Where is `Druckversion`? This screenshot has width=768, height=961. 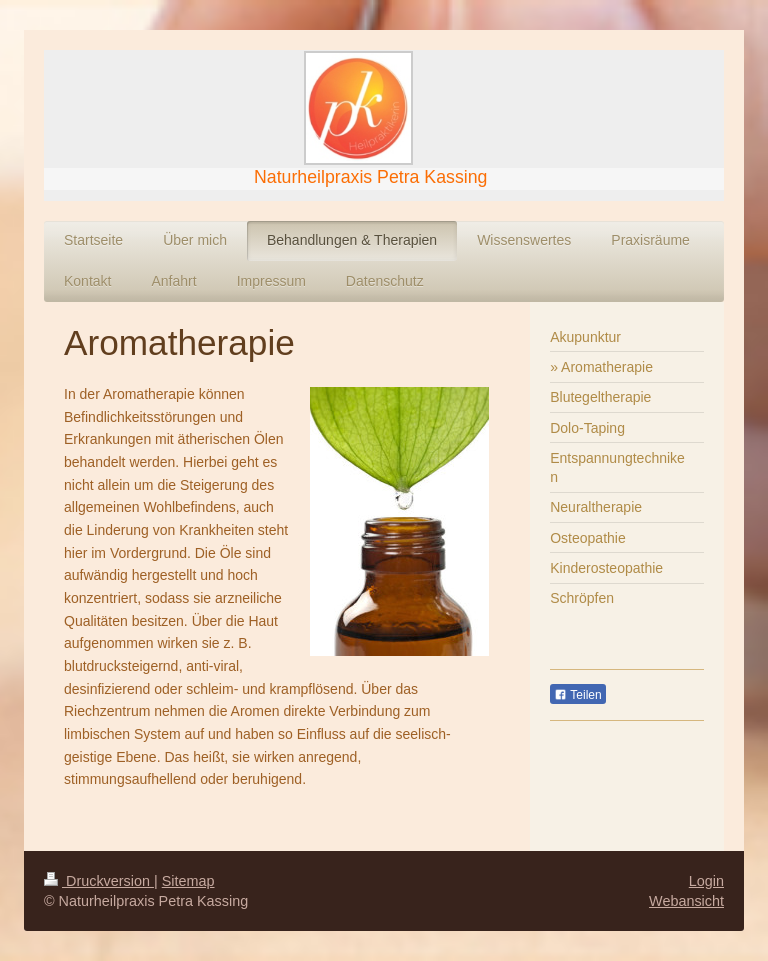 Druckversion is located at coordinates (99, 881).